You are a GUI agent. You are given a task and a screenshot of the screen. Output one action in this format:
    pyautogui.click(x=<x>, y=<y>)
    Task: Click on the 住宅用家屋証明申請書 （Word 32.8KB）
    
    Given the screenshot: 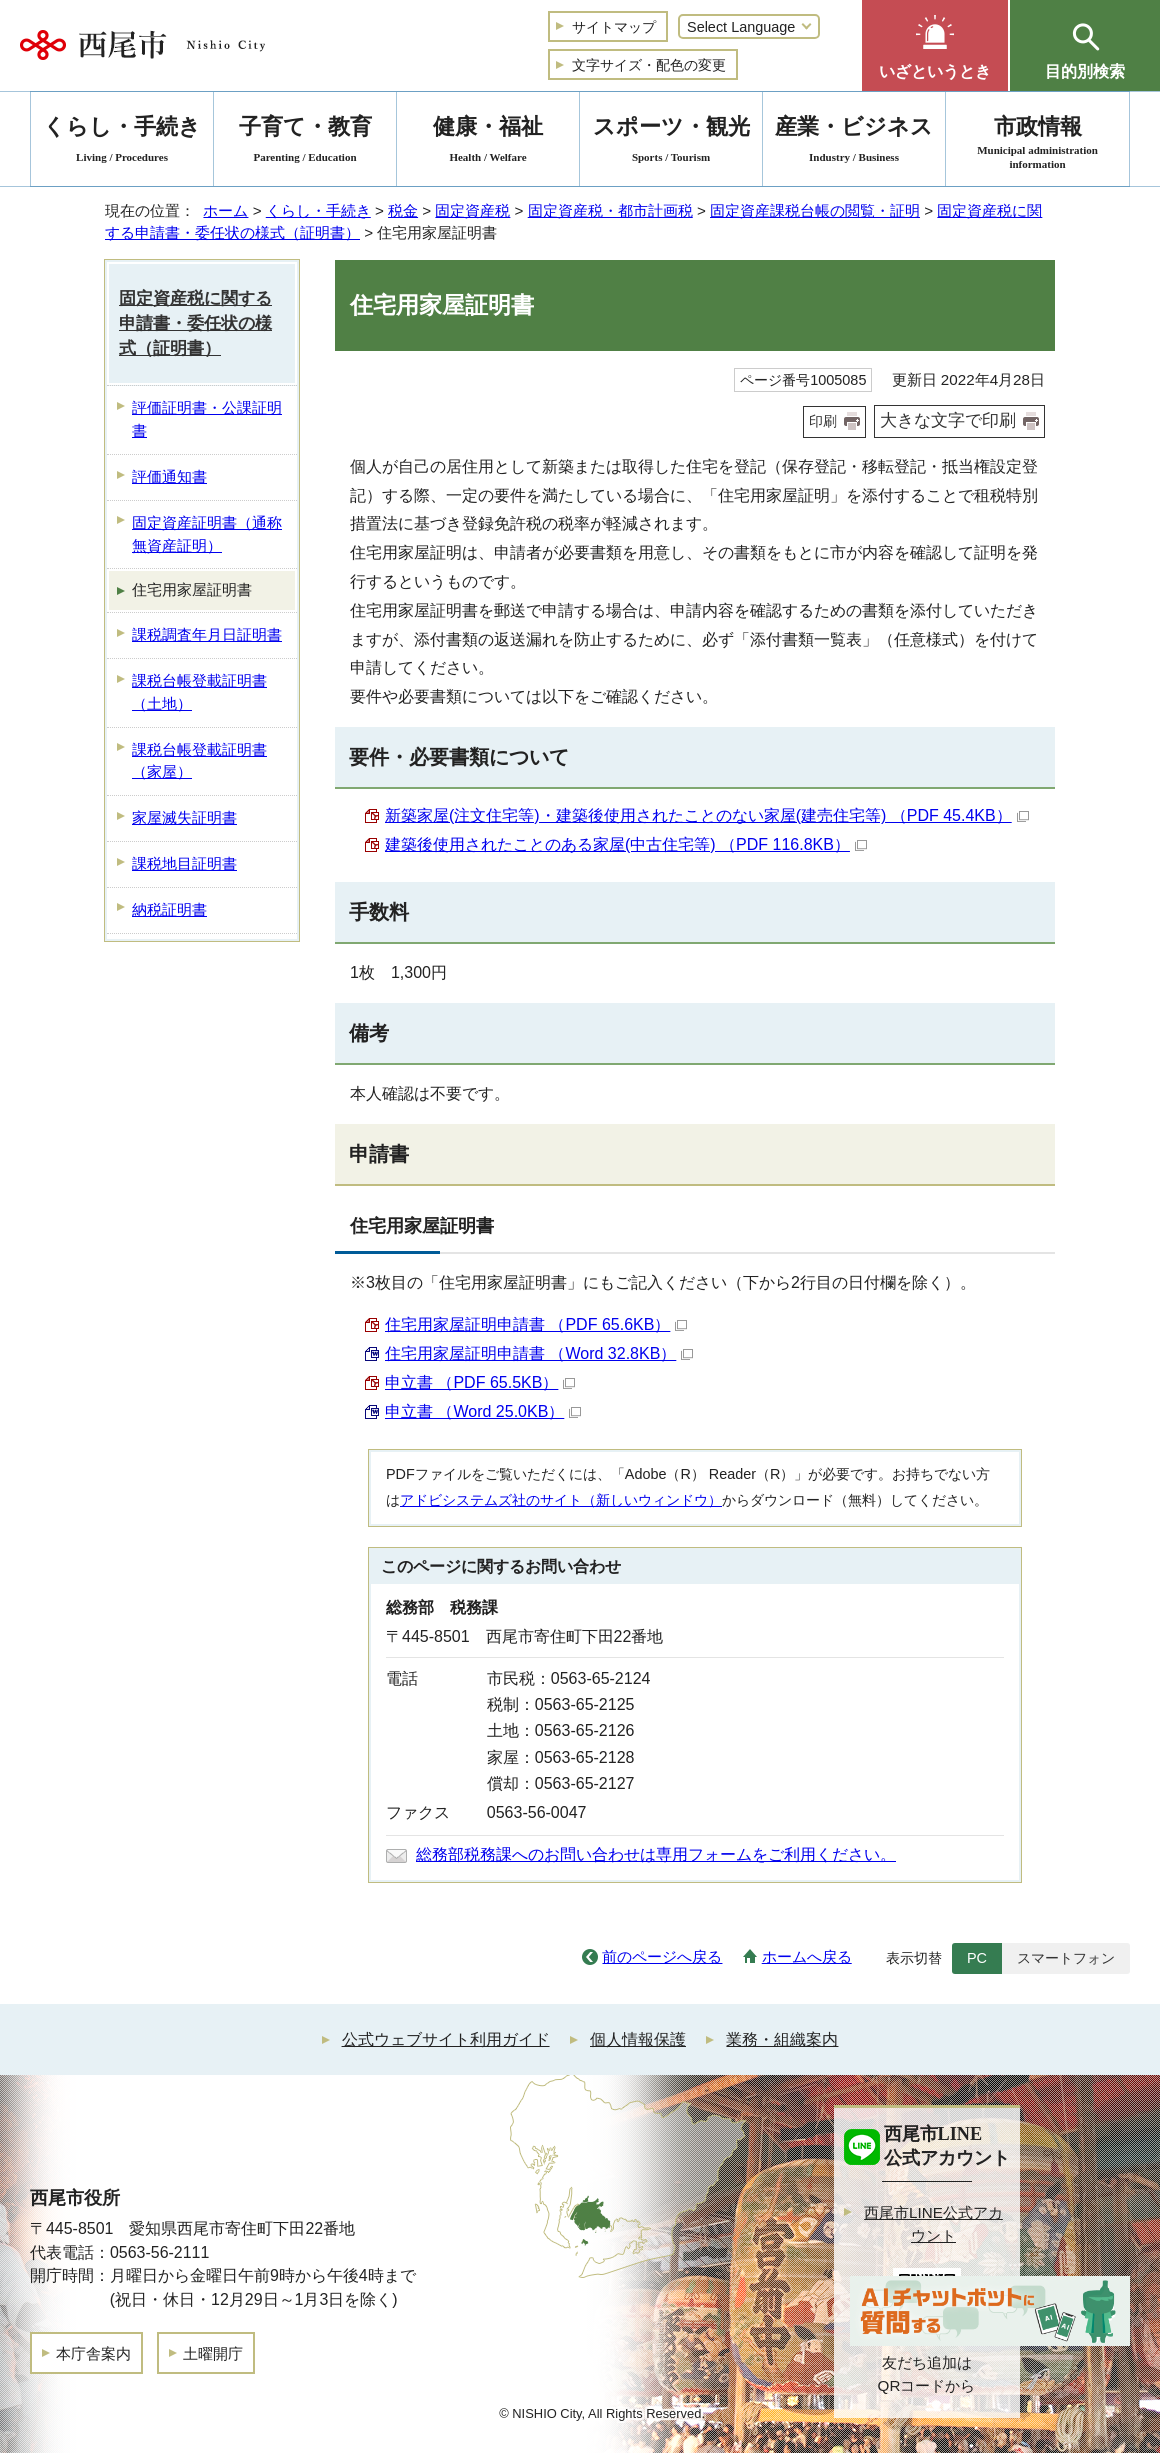 What is the action you would take?
    pyautogui.click(x=539, y=1353)
    